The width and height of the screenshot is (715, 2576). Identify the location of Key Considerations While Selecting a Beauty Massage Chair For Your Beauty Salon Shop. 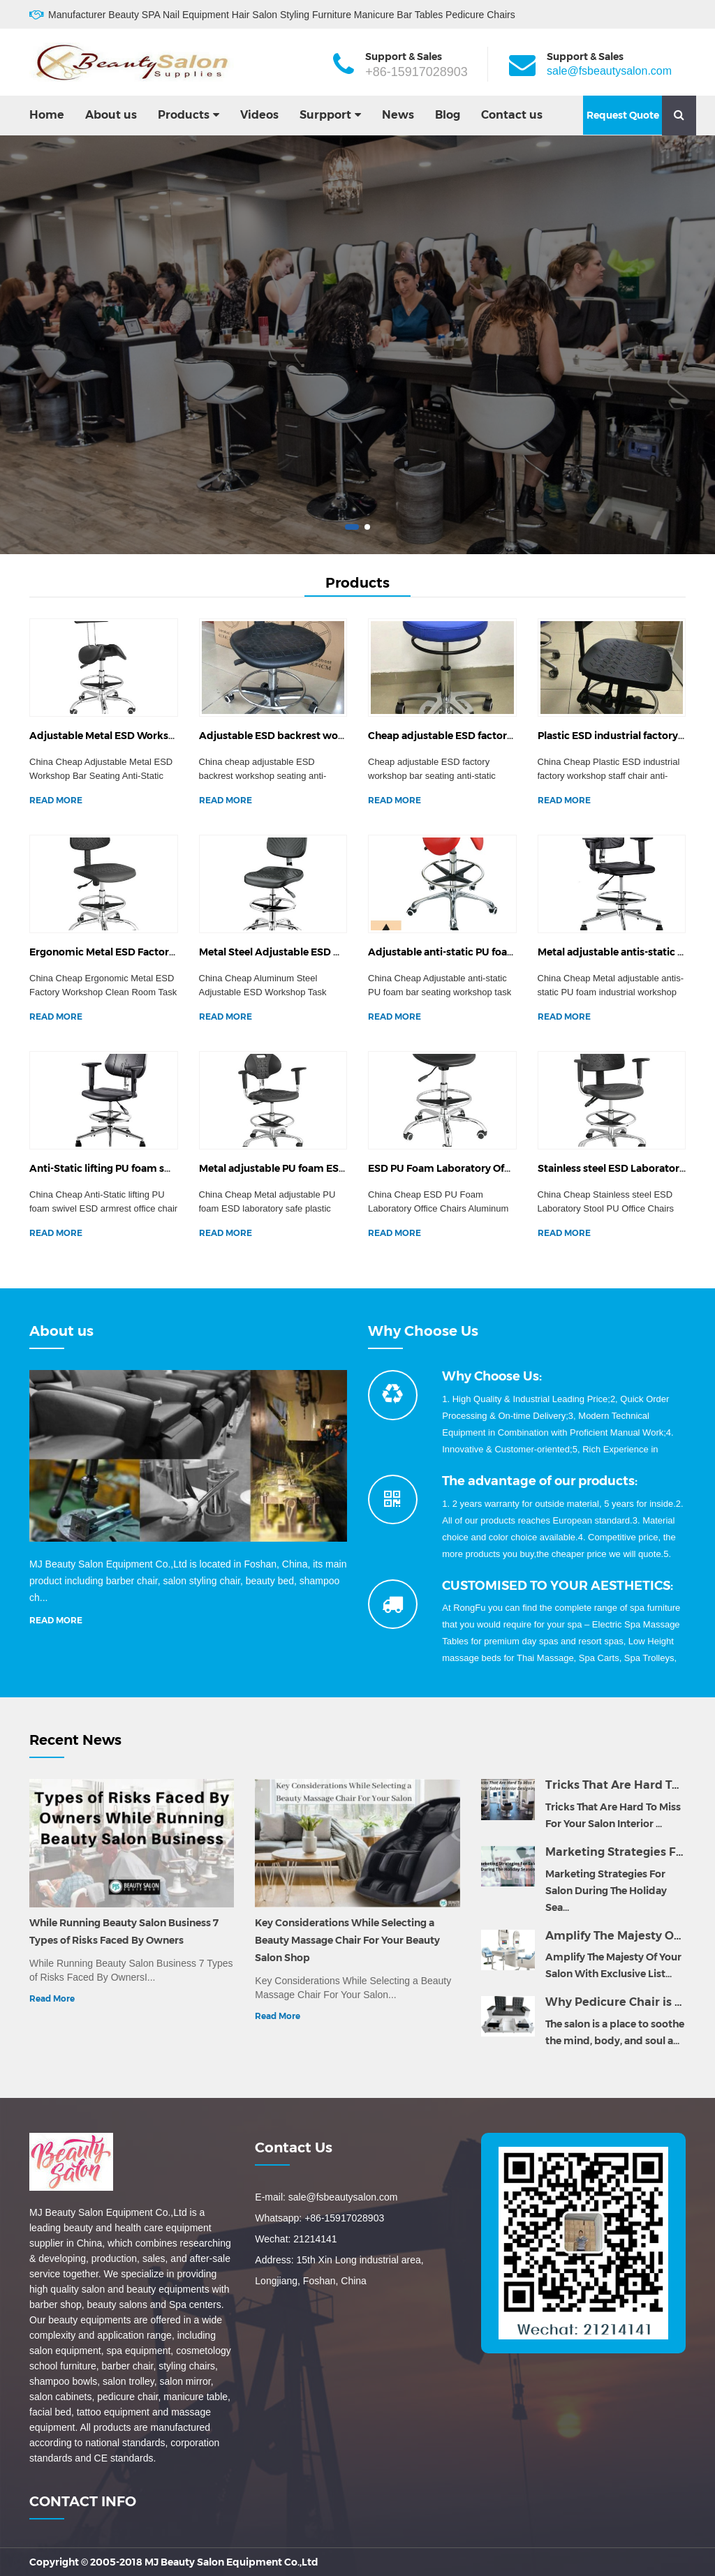
(347, 1940).